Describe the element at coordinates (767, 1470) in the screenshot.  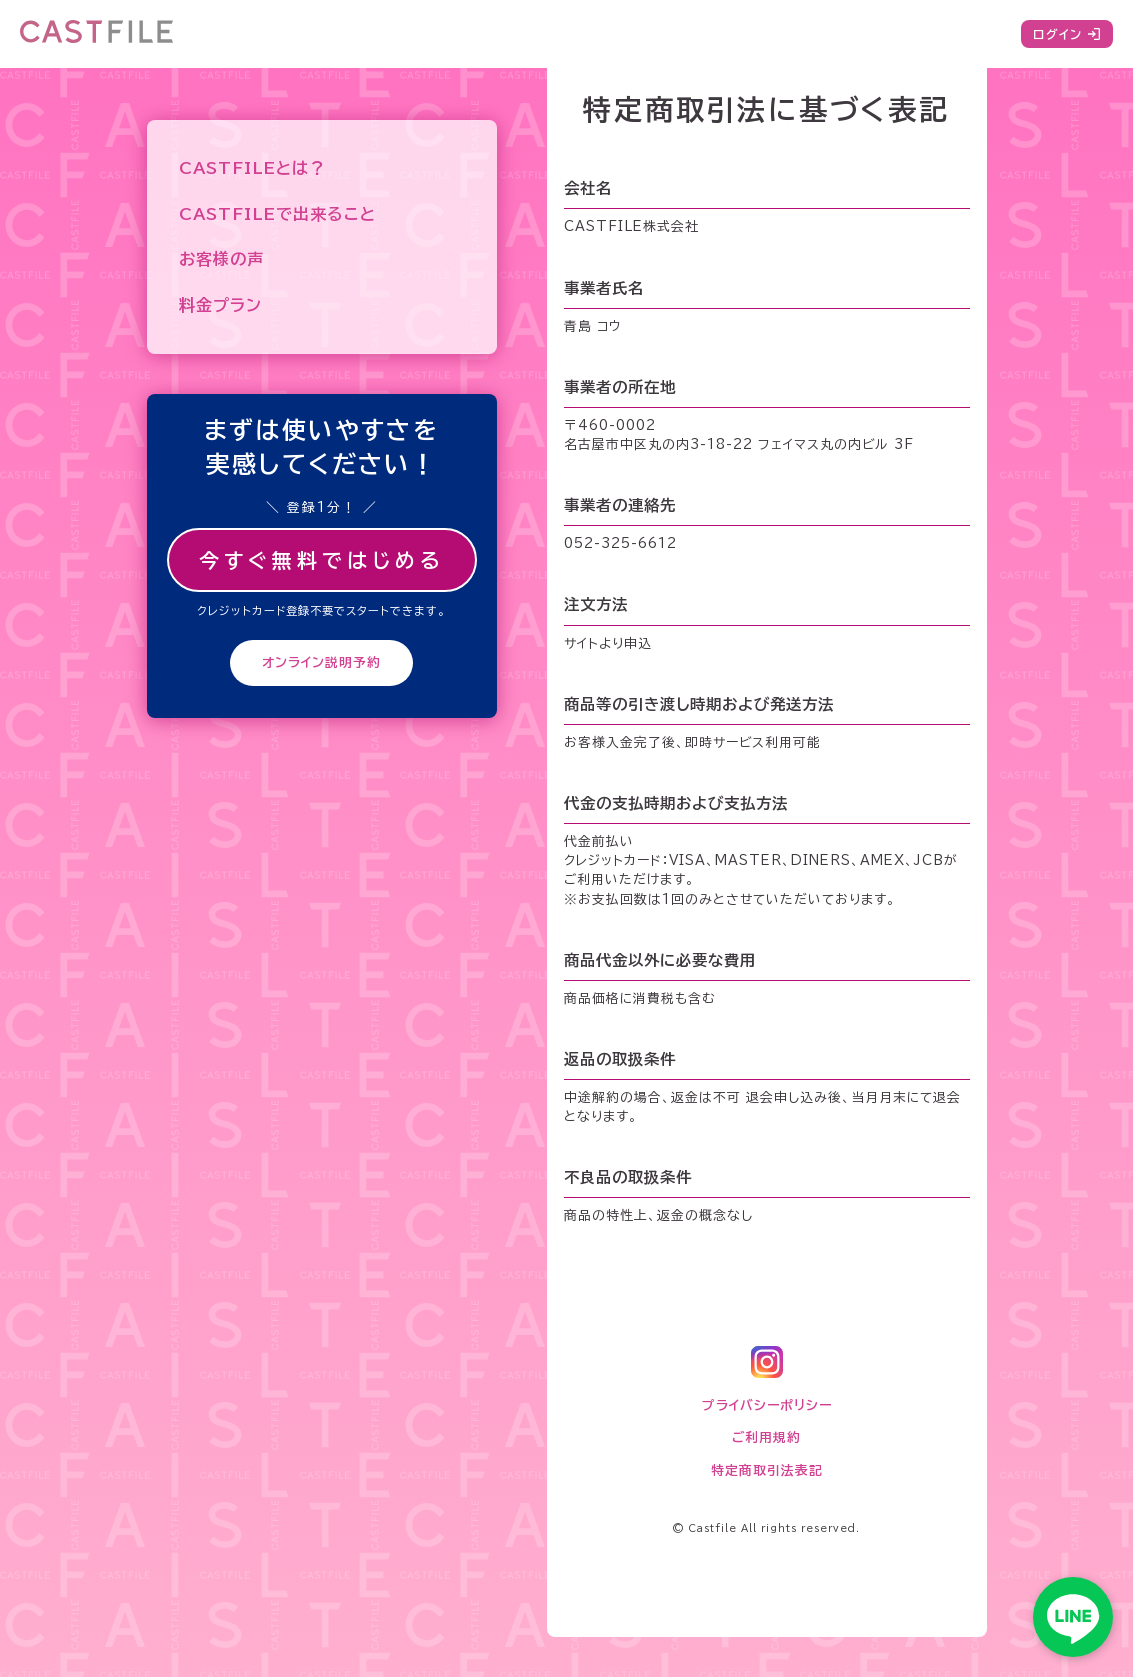
I see `特定商取引法表記` at that location.